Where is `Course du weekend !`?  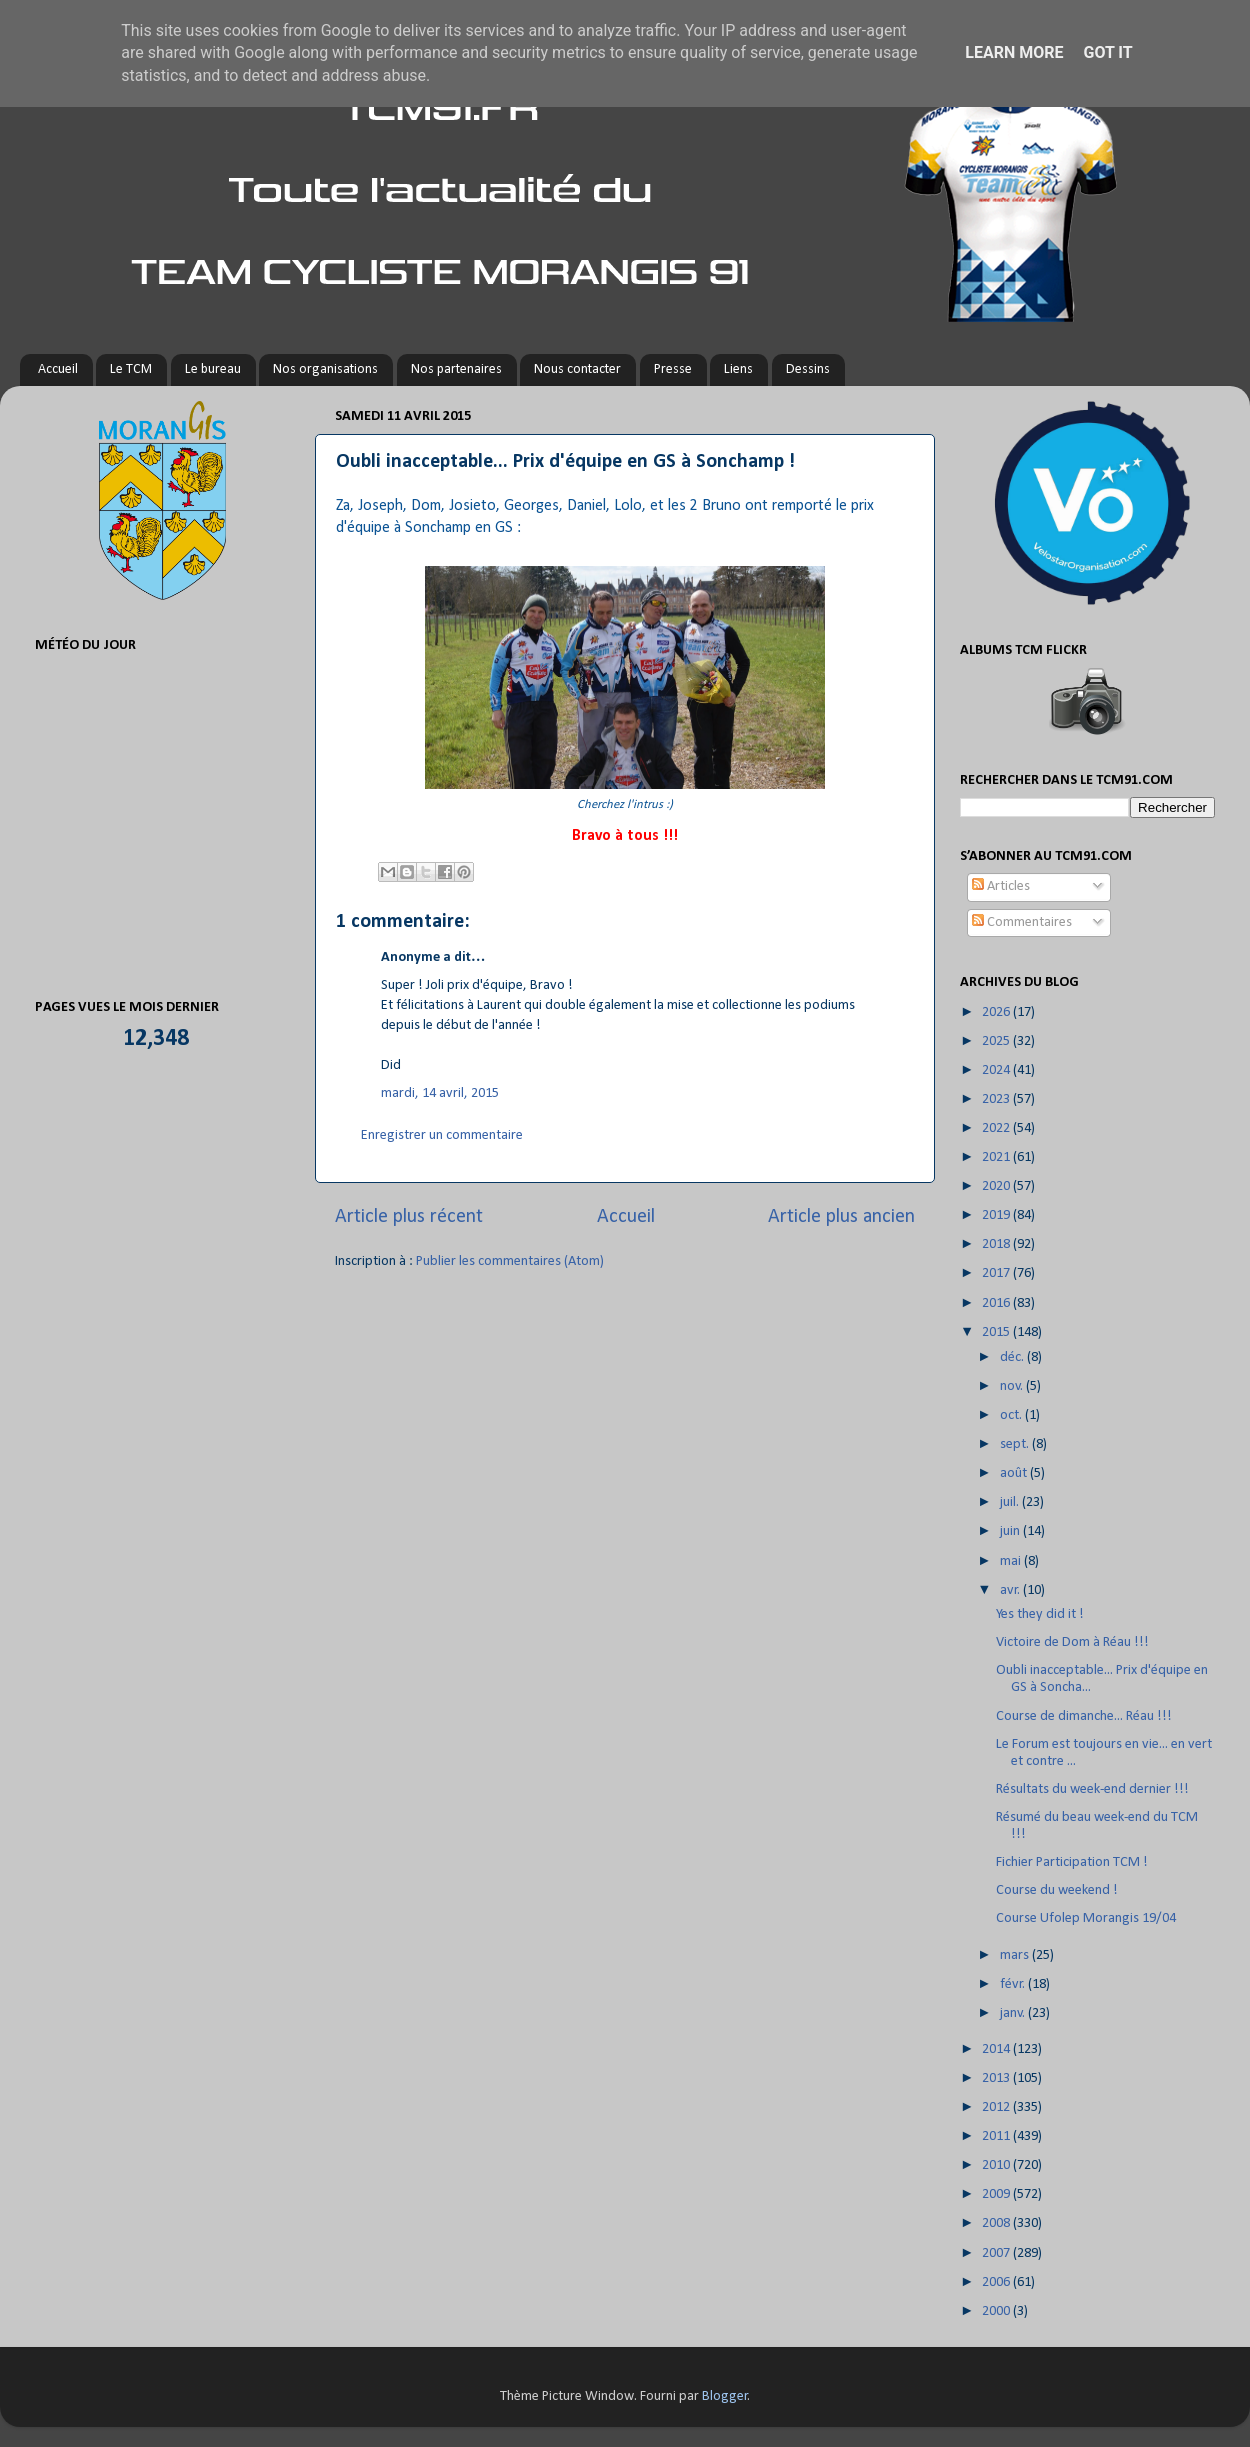 Course du weekend ! is located at coordinates (1057, 1890).